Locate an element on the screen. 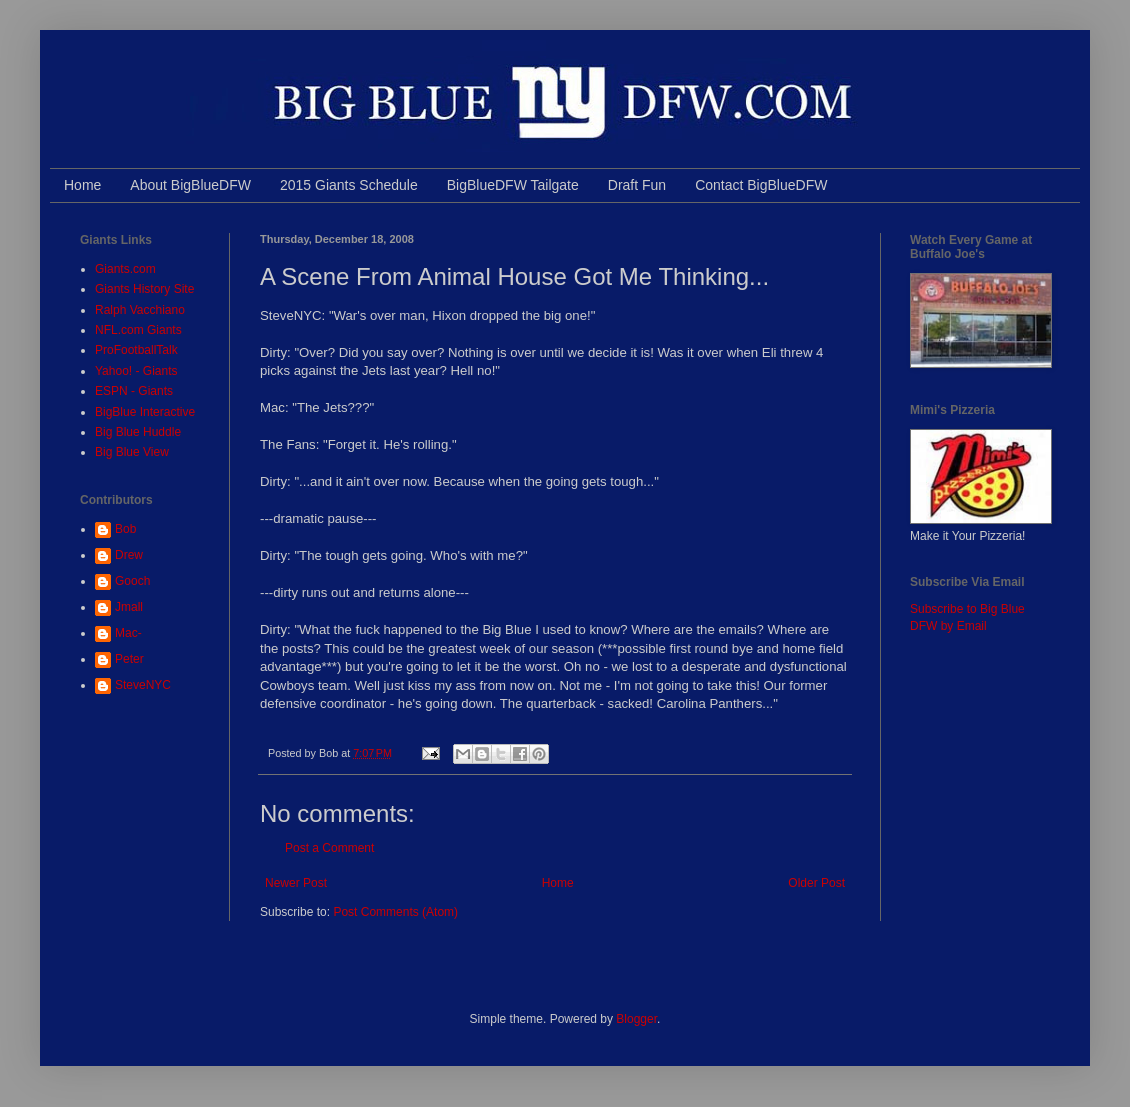 Image resolution: width=1130 pixels, height=1107 pixels. 2015 Giants Schedule is located at coordinates (349, 185).